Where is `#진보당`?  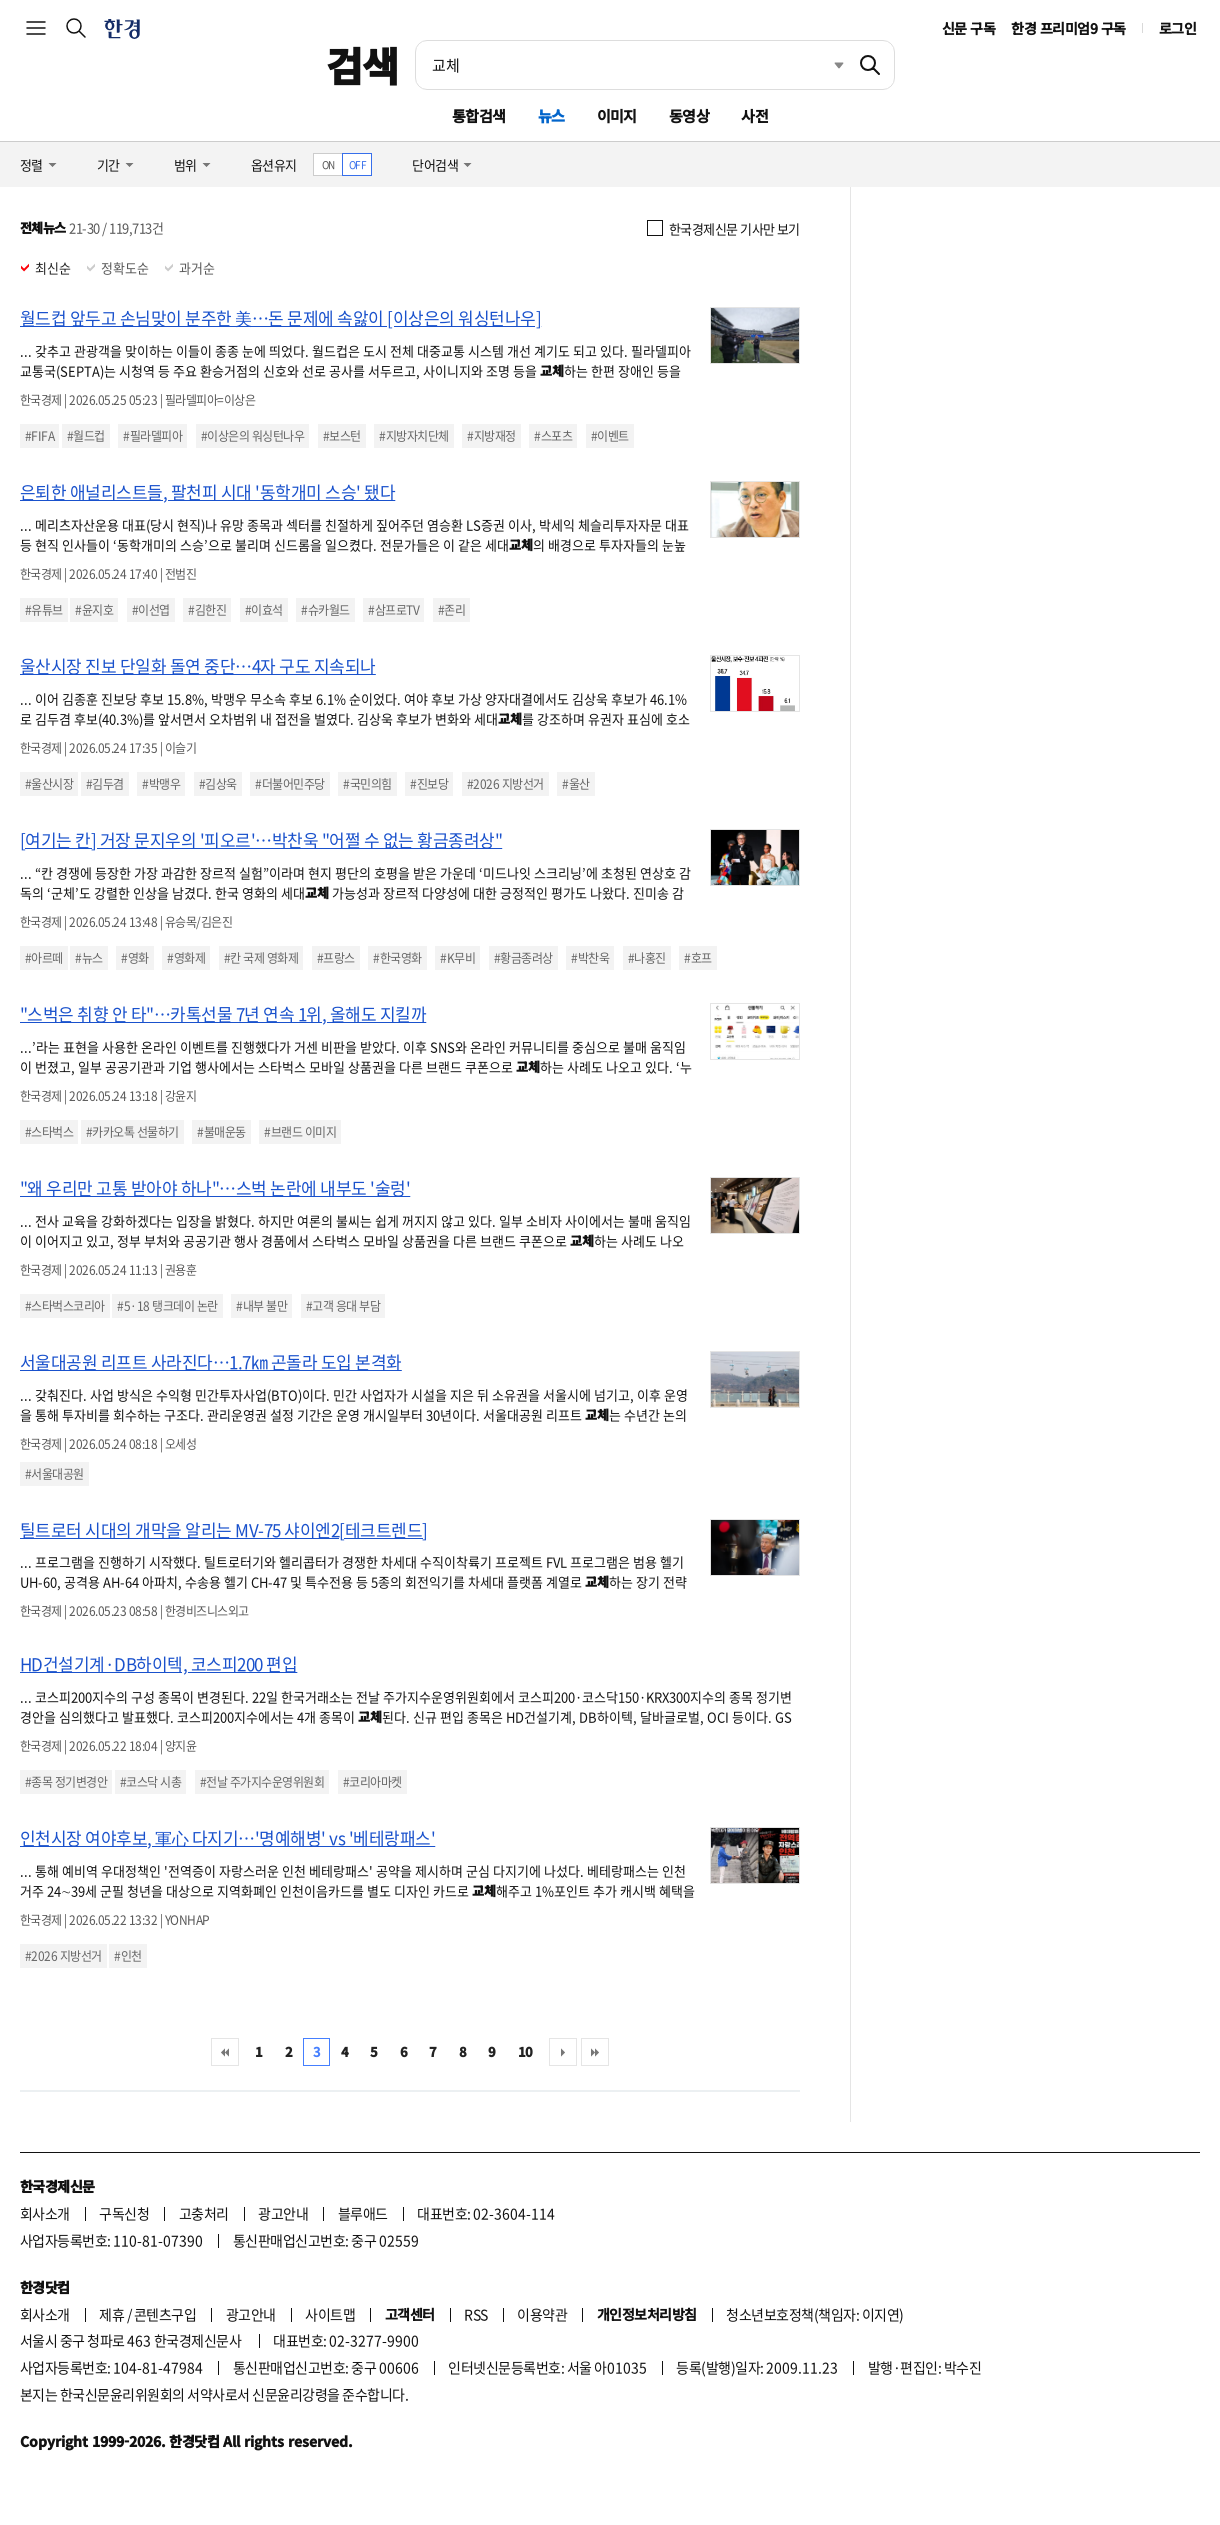
#진보당 is located at coordinates (429, 784).